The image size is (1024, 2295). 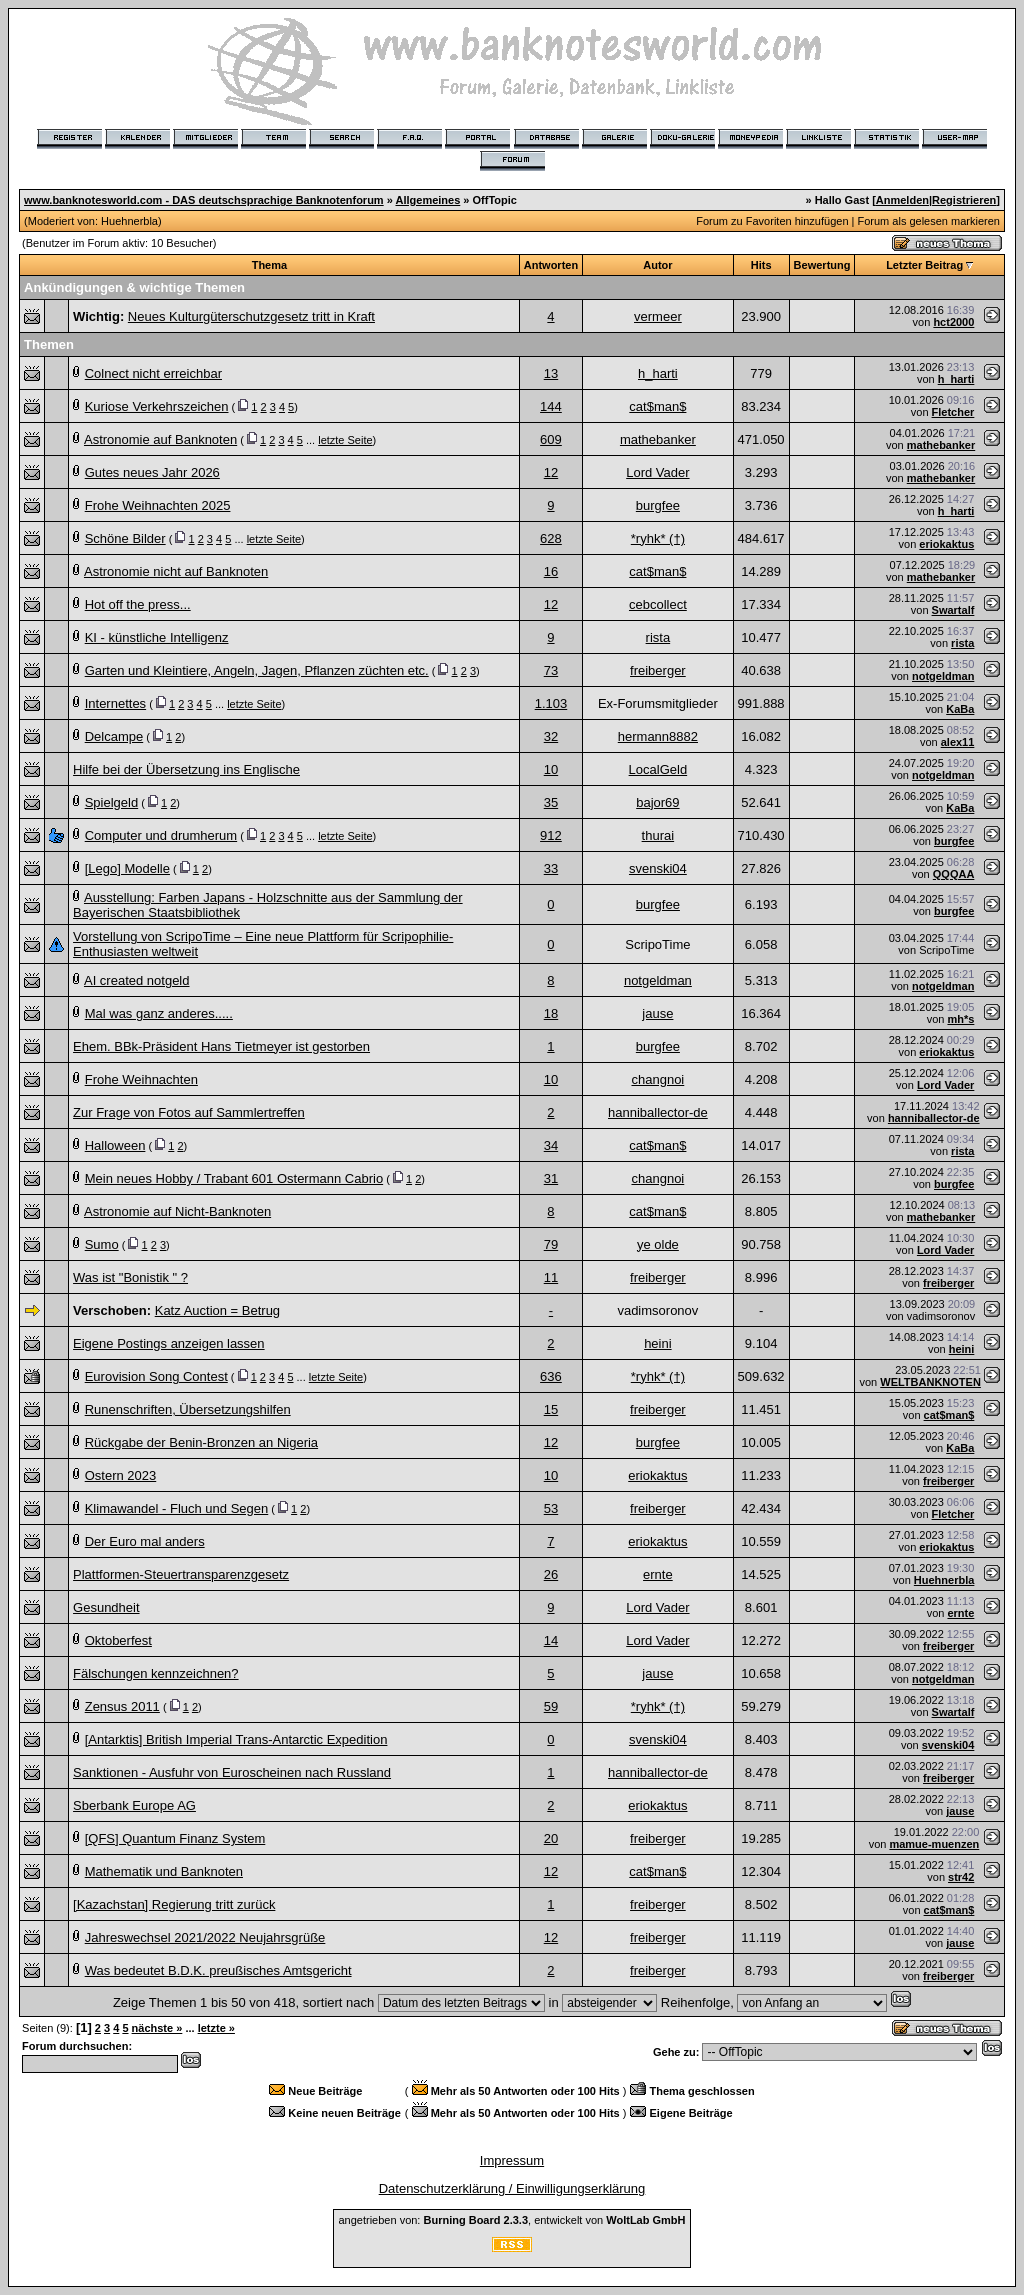 I want to click on Hot off the press..., so click(x=138, y=604).